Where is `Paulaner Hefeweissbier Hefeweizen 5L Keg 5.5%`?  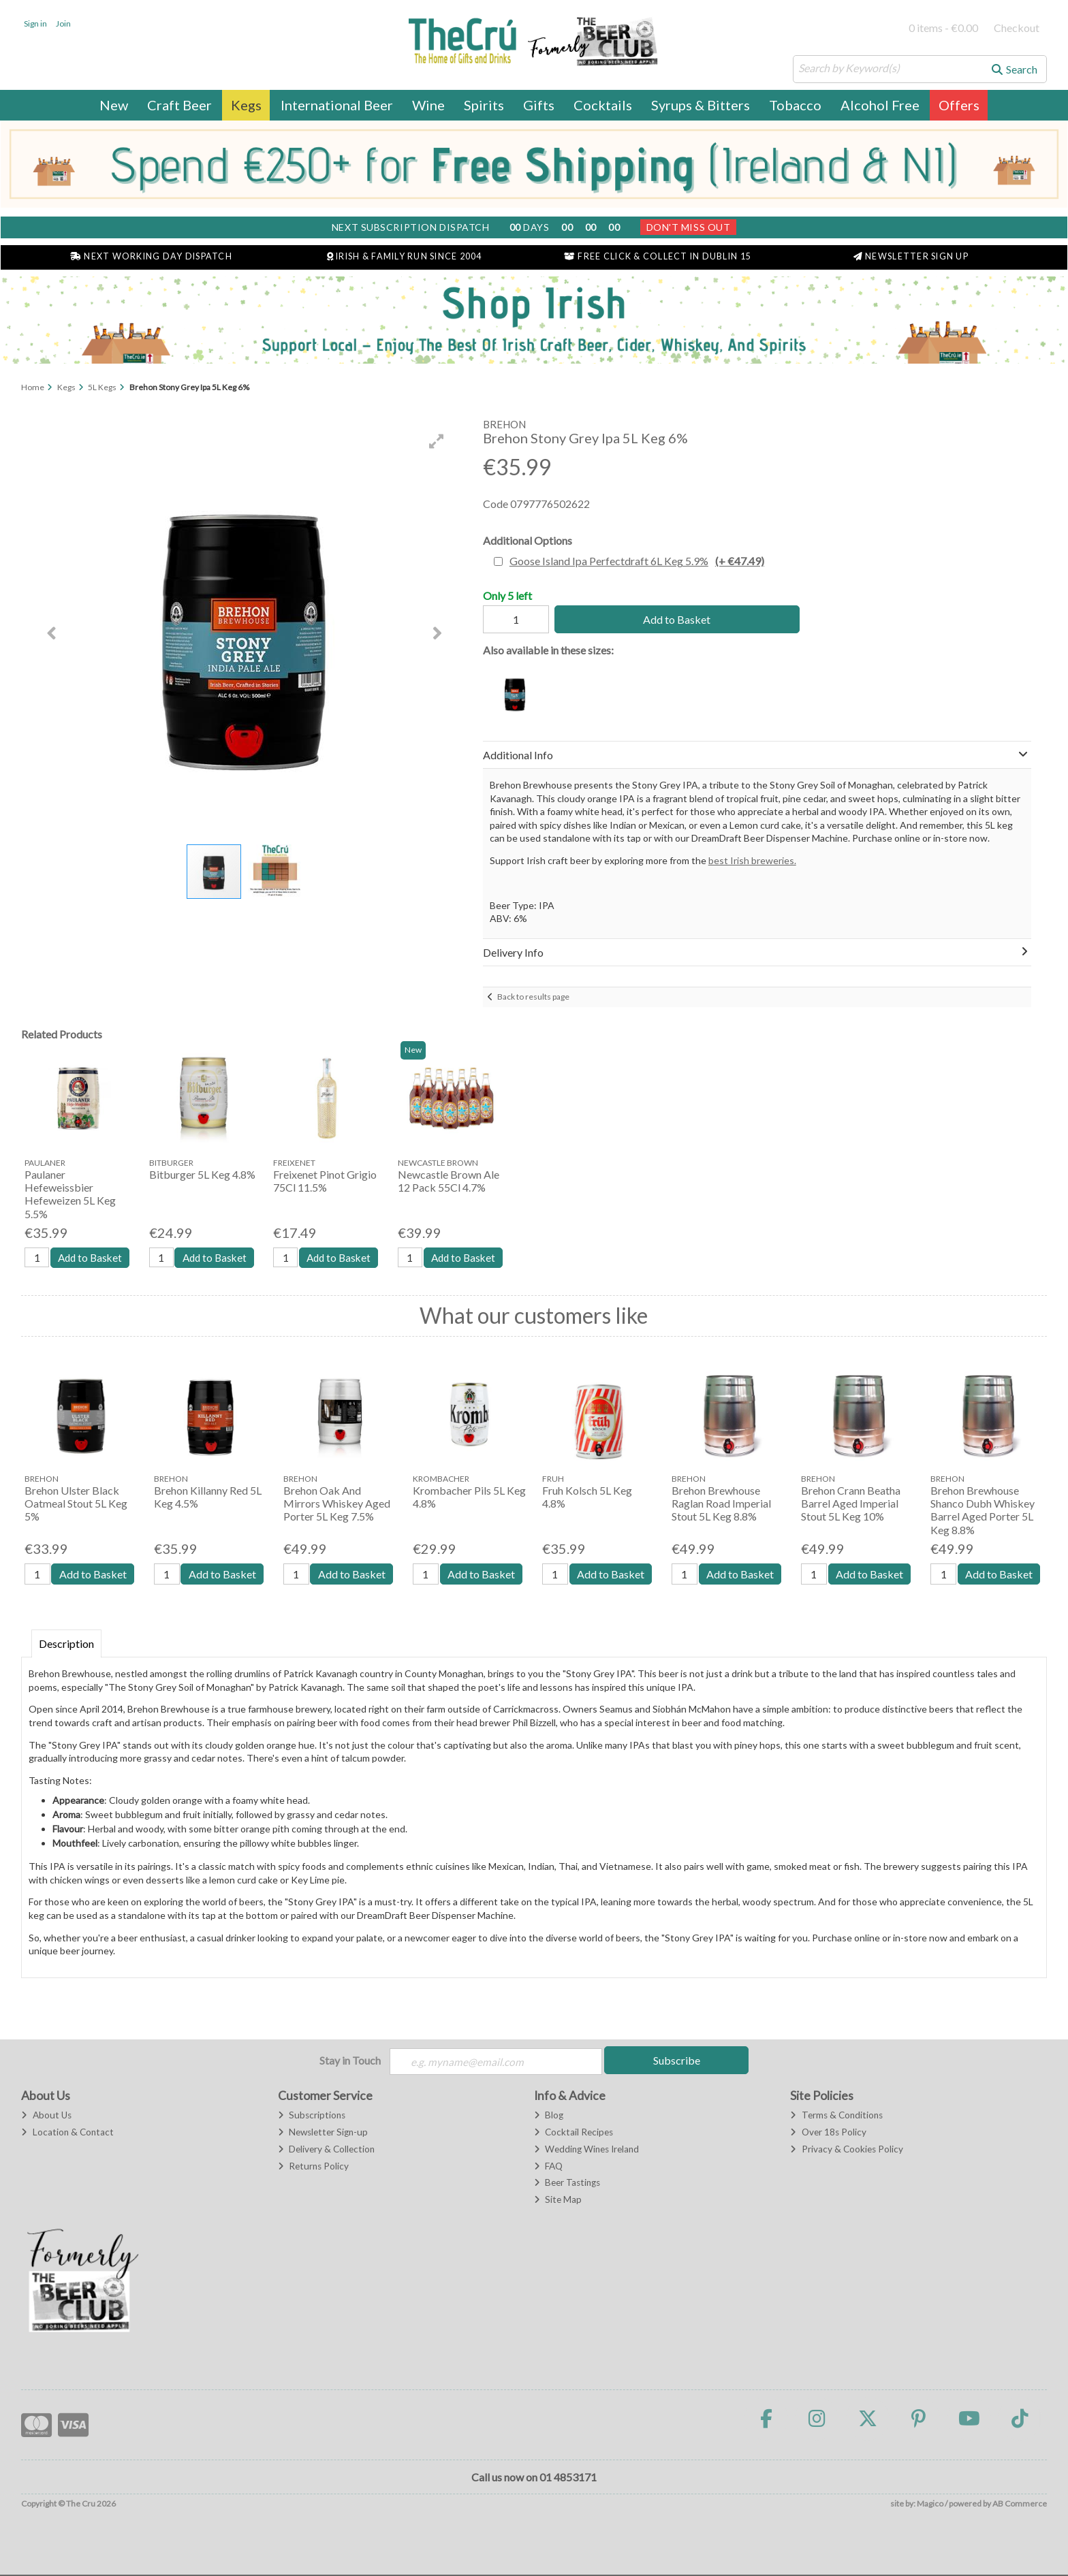
Paulaner Hefeweissbier Hefeweizen 5L Keg 5.5% is located at coordinates (70, 1194).